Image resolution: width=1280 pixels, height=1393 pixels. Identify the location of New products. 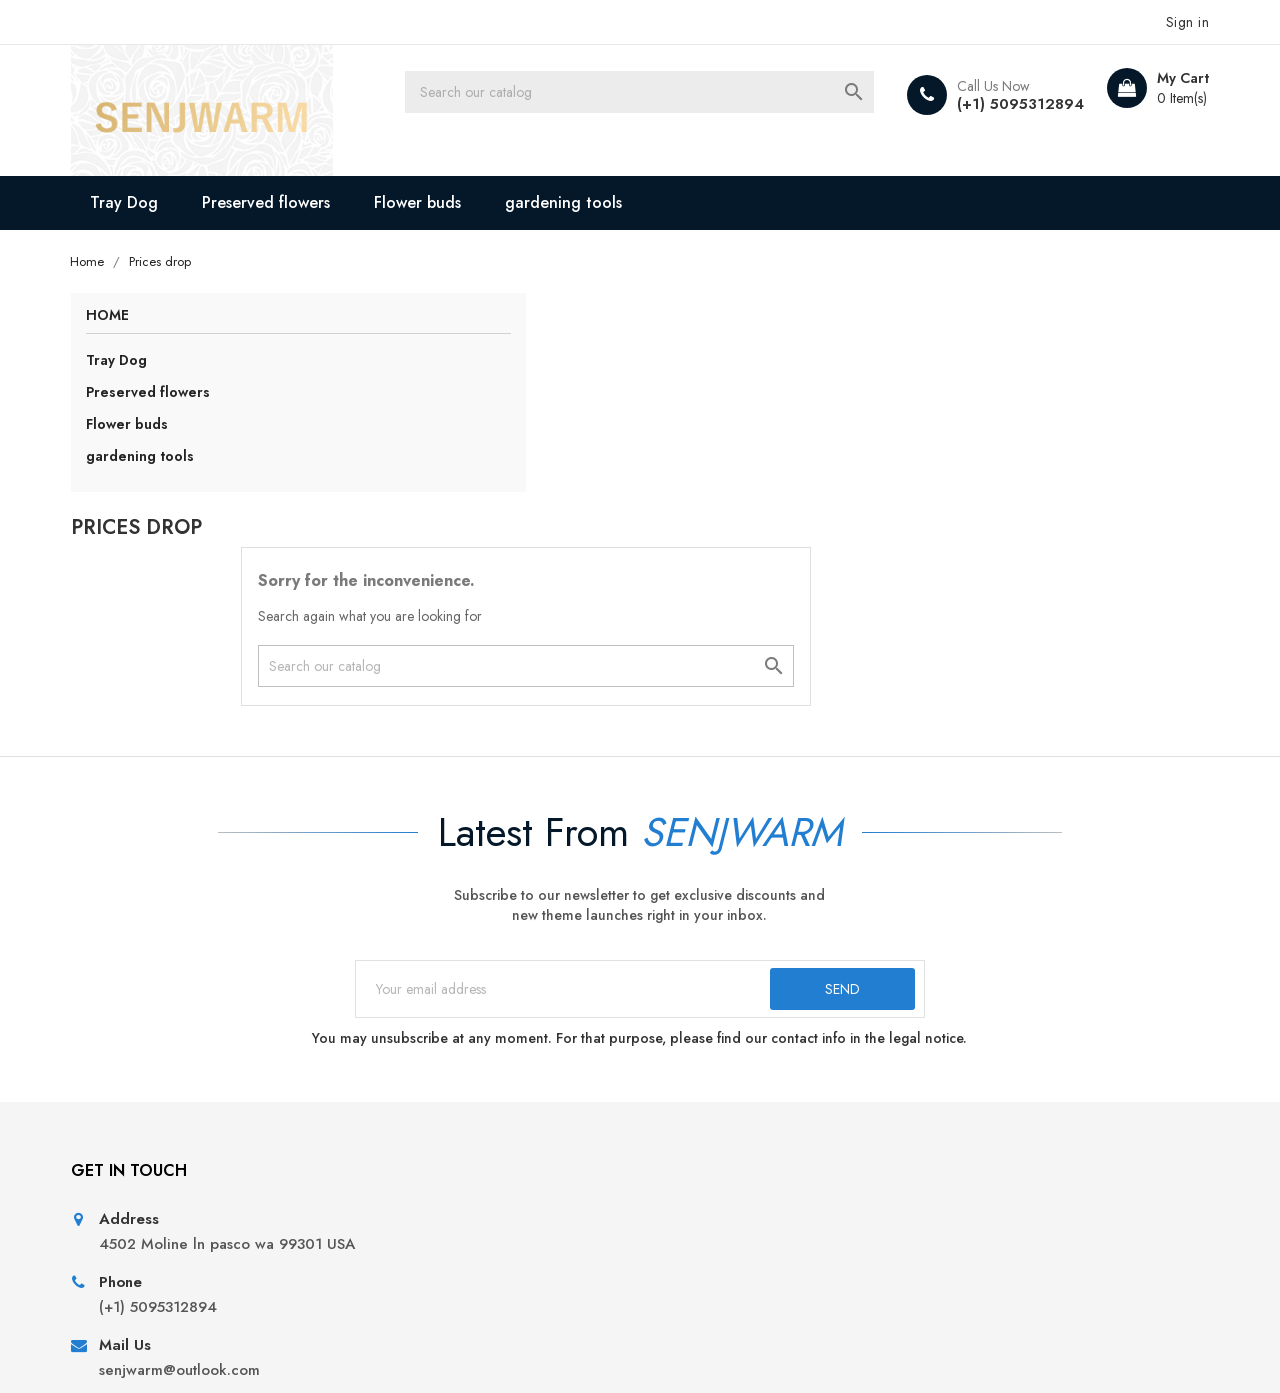
(418, 1062).